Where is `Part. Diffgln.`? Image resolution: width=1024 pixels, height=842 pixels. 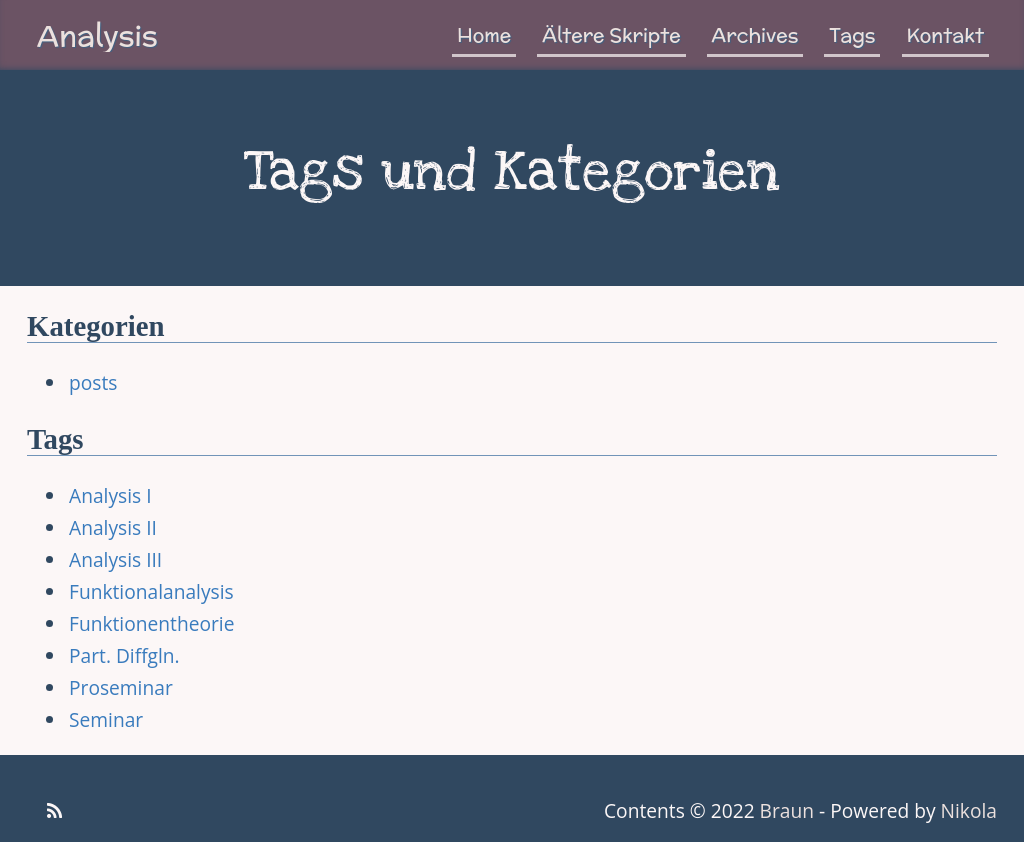 Part. Diffgln. is located at coordinates (124, 655).